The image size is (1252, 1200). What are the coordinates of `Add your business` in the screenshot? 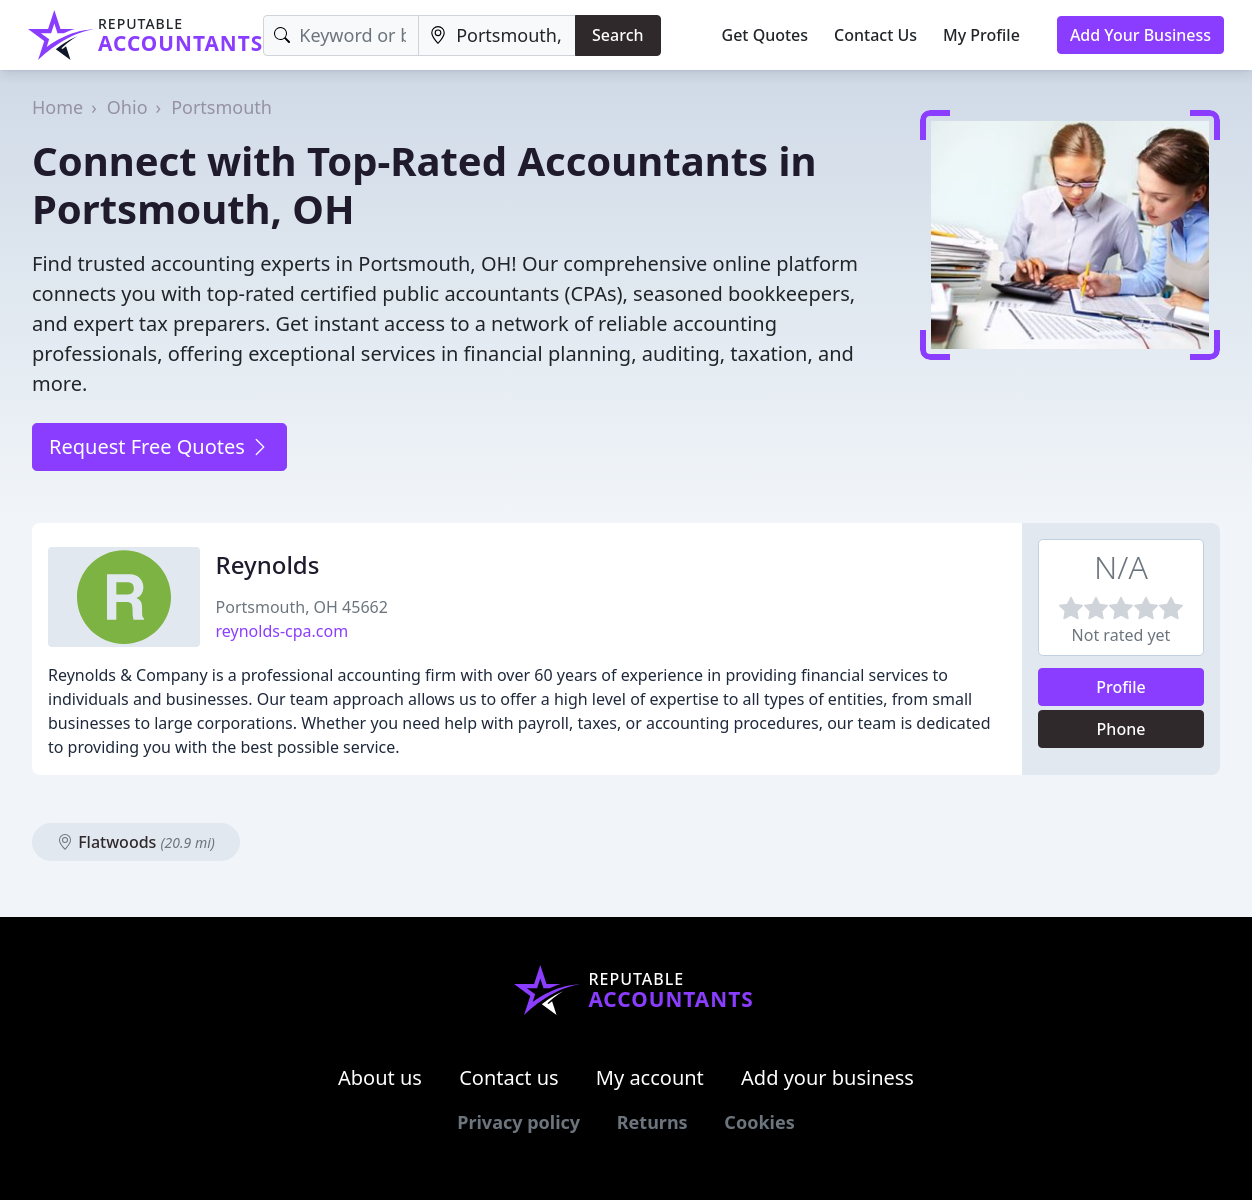 It's located at (827, 1077).